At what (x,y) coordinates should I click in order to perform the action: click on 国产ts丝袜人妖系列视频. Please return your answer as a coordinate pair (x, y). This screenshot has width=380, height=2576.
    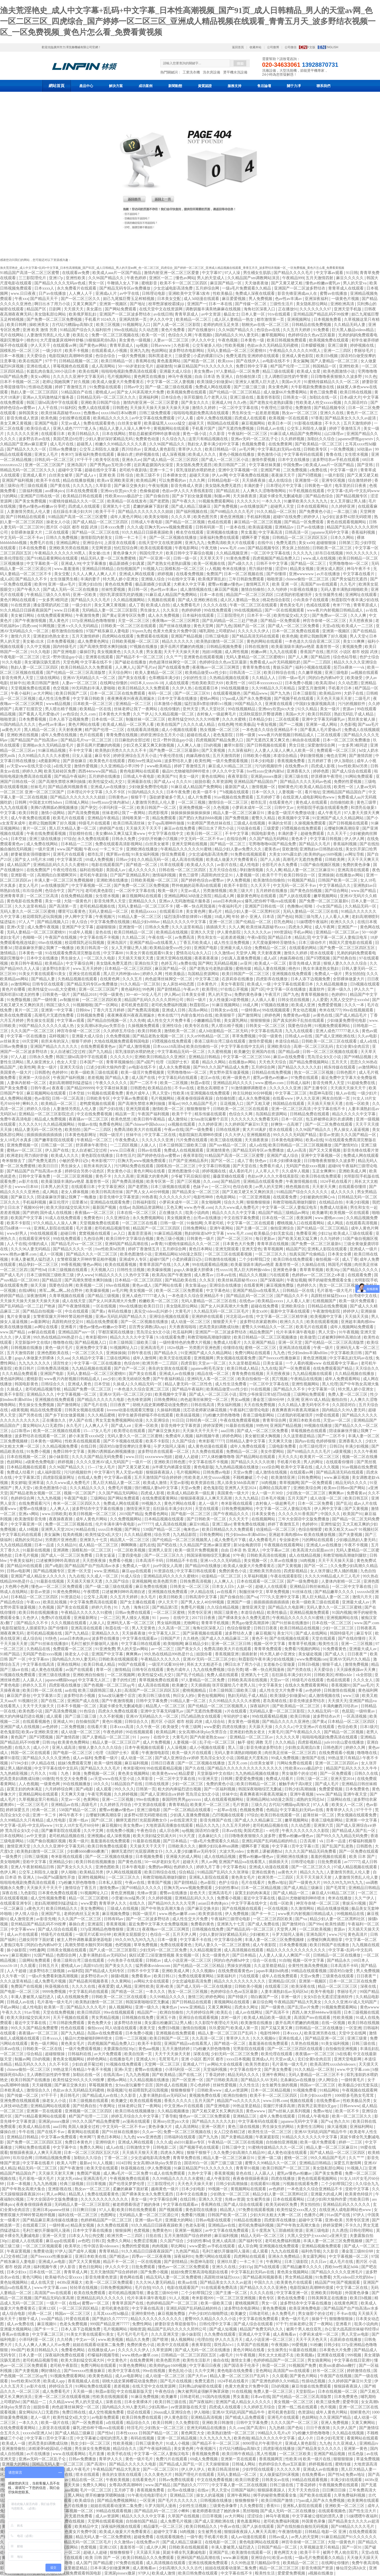
    Looking at the image, I should click on (289, 2111).